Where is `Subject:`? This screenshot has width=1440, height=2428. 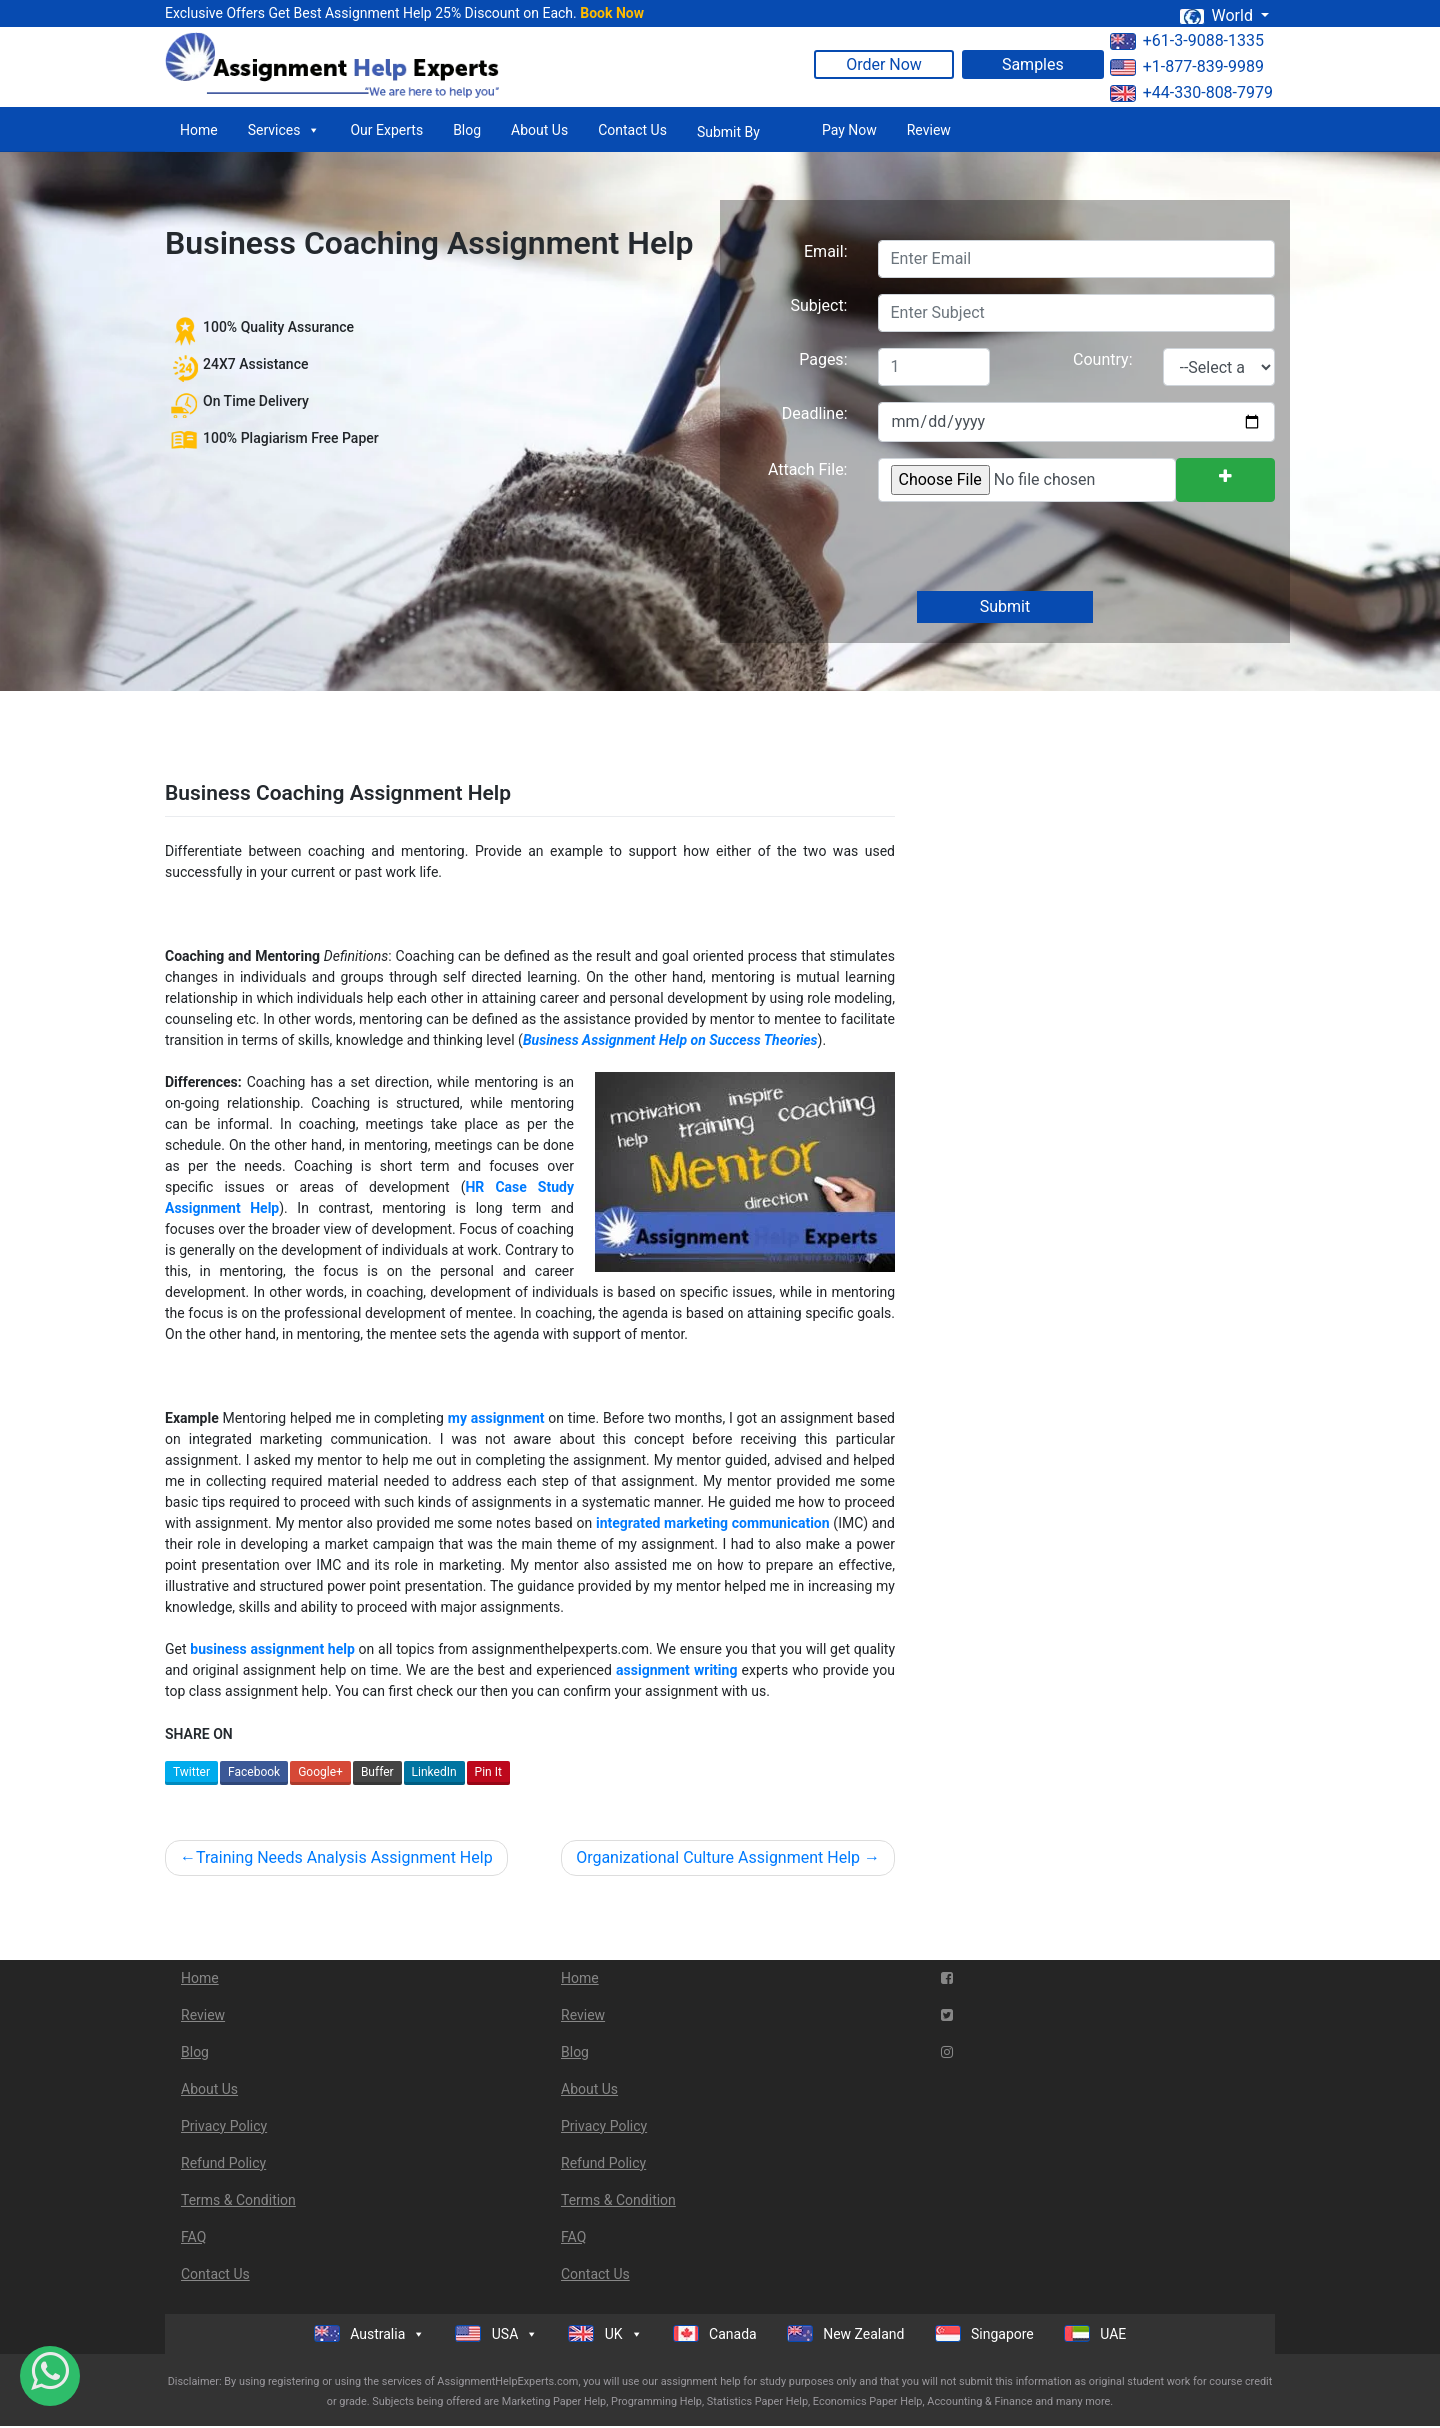
Subject: is located at coordinates (818, 305).